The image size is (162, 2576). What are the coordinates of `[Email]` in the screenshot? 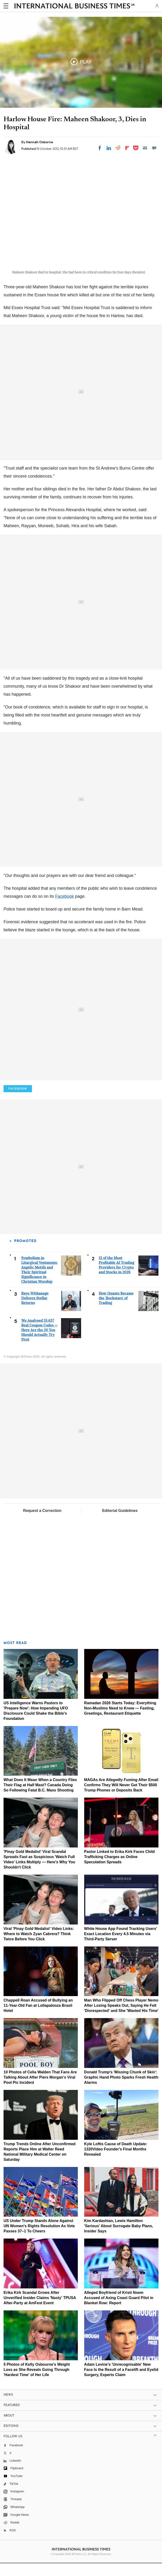 It's located at (145, 148).